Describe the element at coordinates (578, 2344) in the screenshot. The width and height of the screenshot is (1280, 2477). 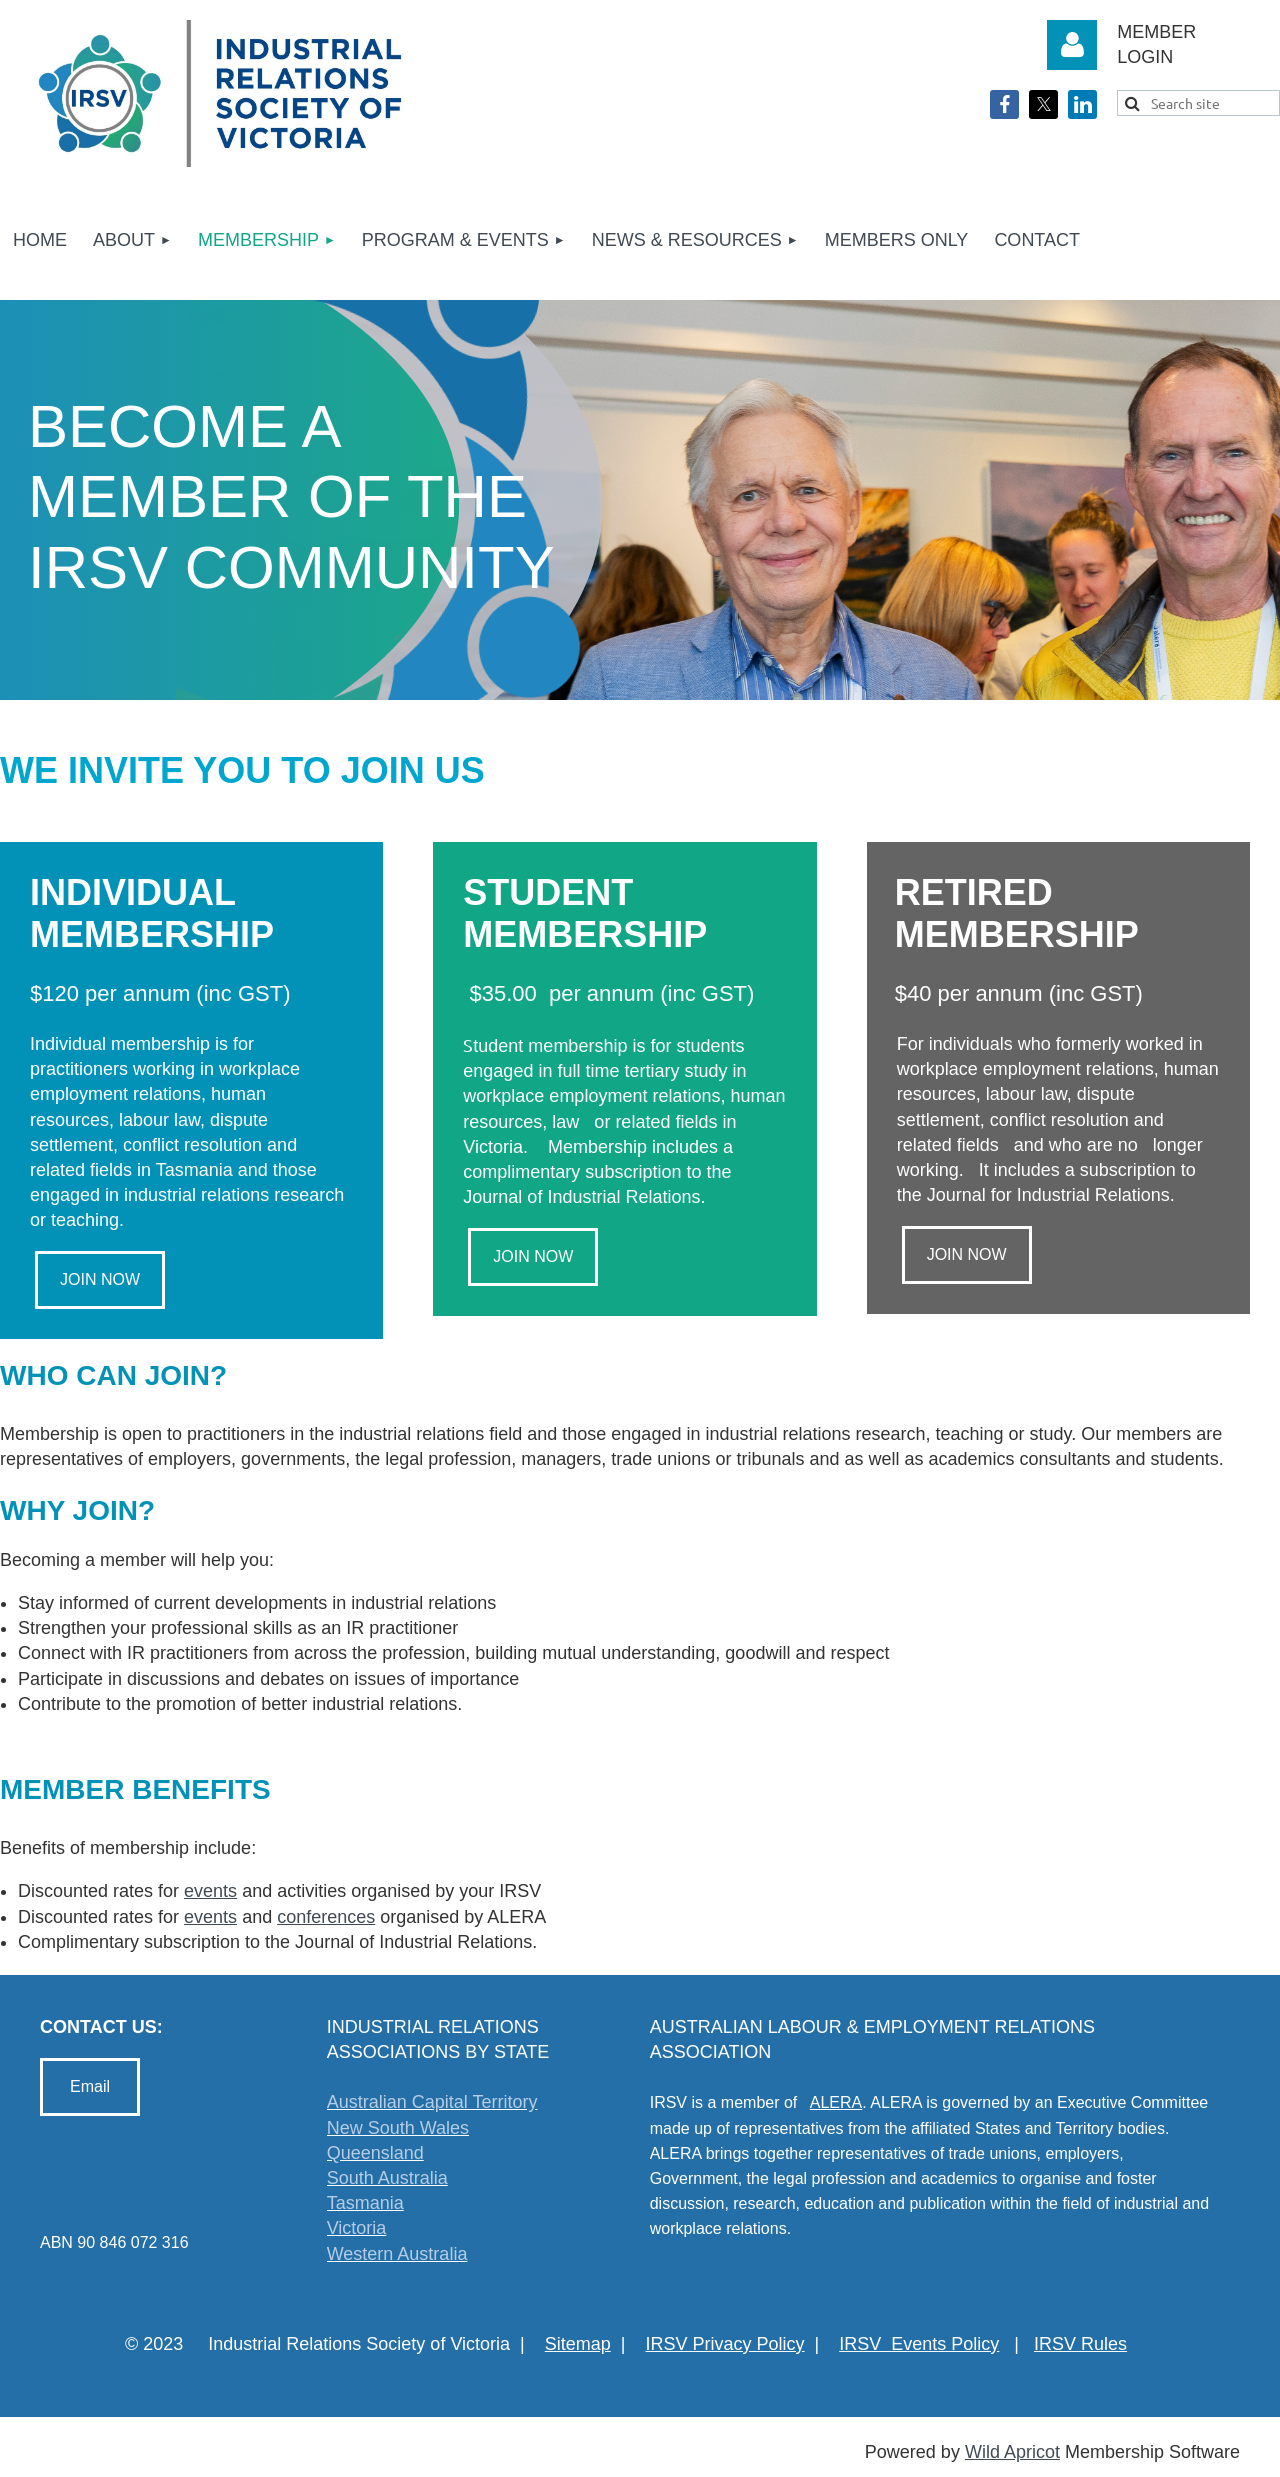
I see `Sitemap` at that location.